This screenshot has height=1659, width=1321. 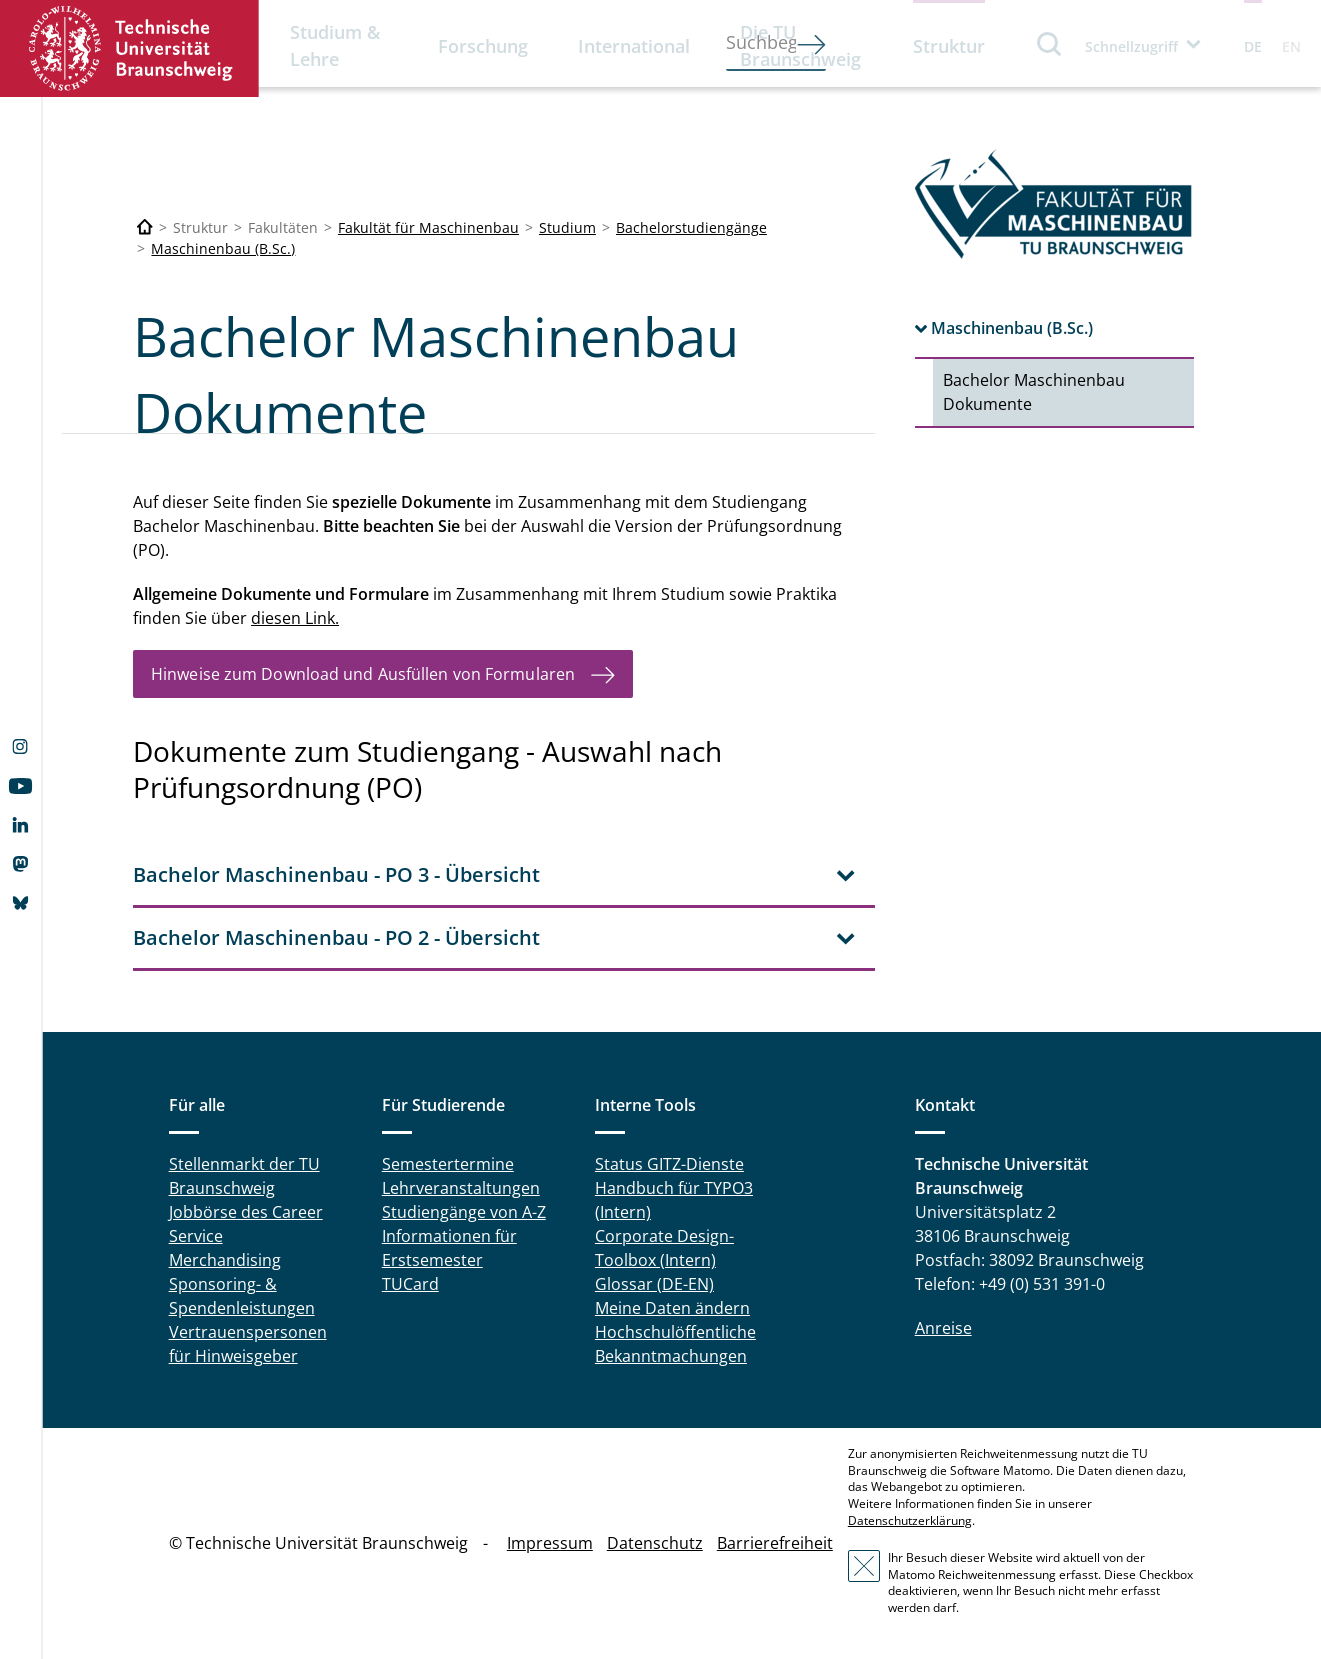 I want to click on Barrierefreiheit, so click(x=775, y=1543).